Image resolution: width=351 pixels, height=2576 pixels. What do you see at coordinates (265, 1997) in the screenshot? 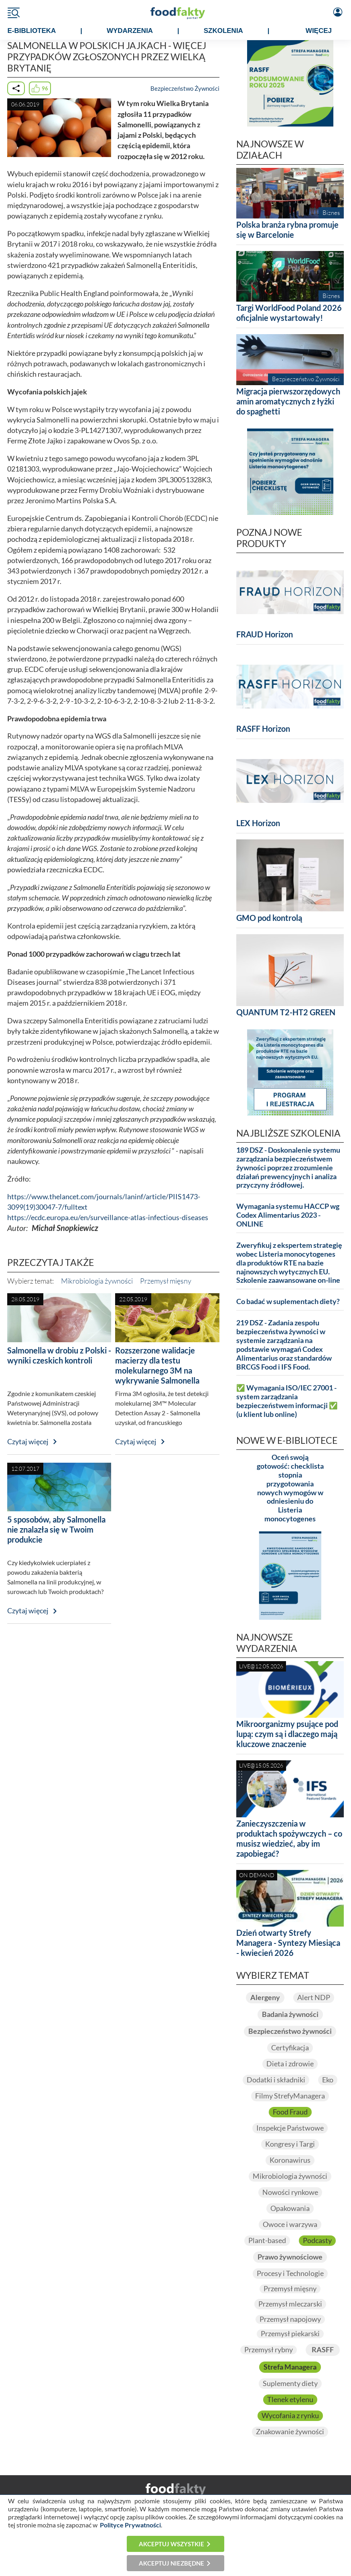
I see `Alergeny` at bounding box center [265, 1997].